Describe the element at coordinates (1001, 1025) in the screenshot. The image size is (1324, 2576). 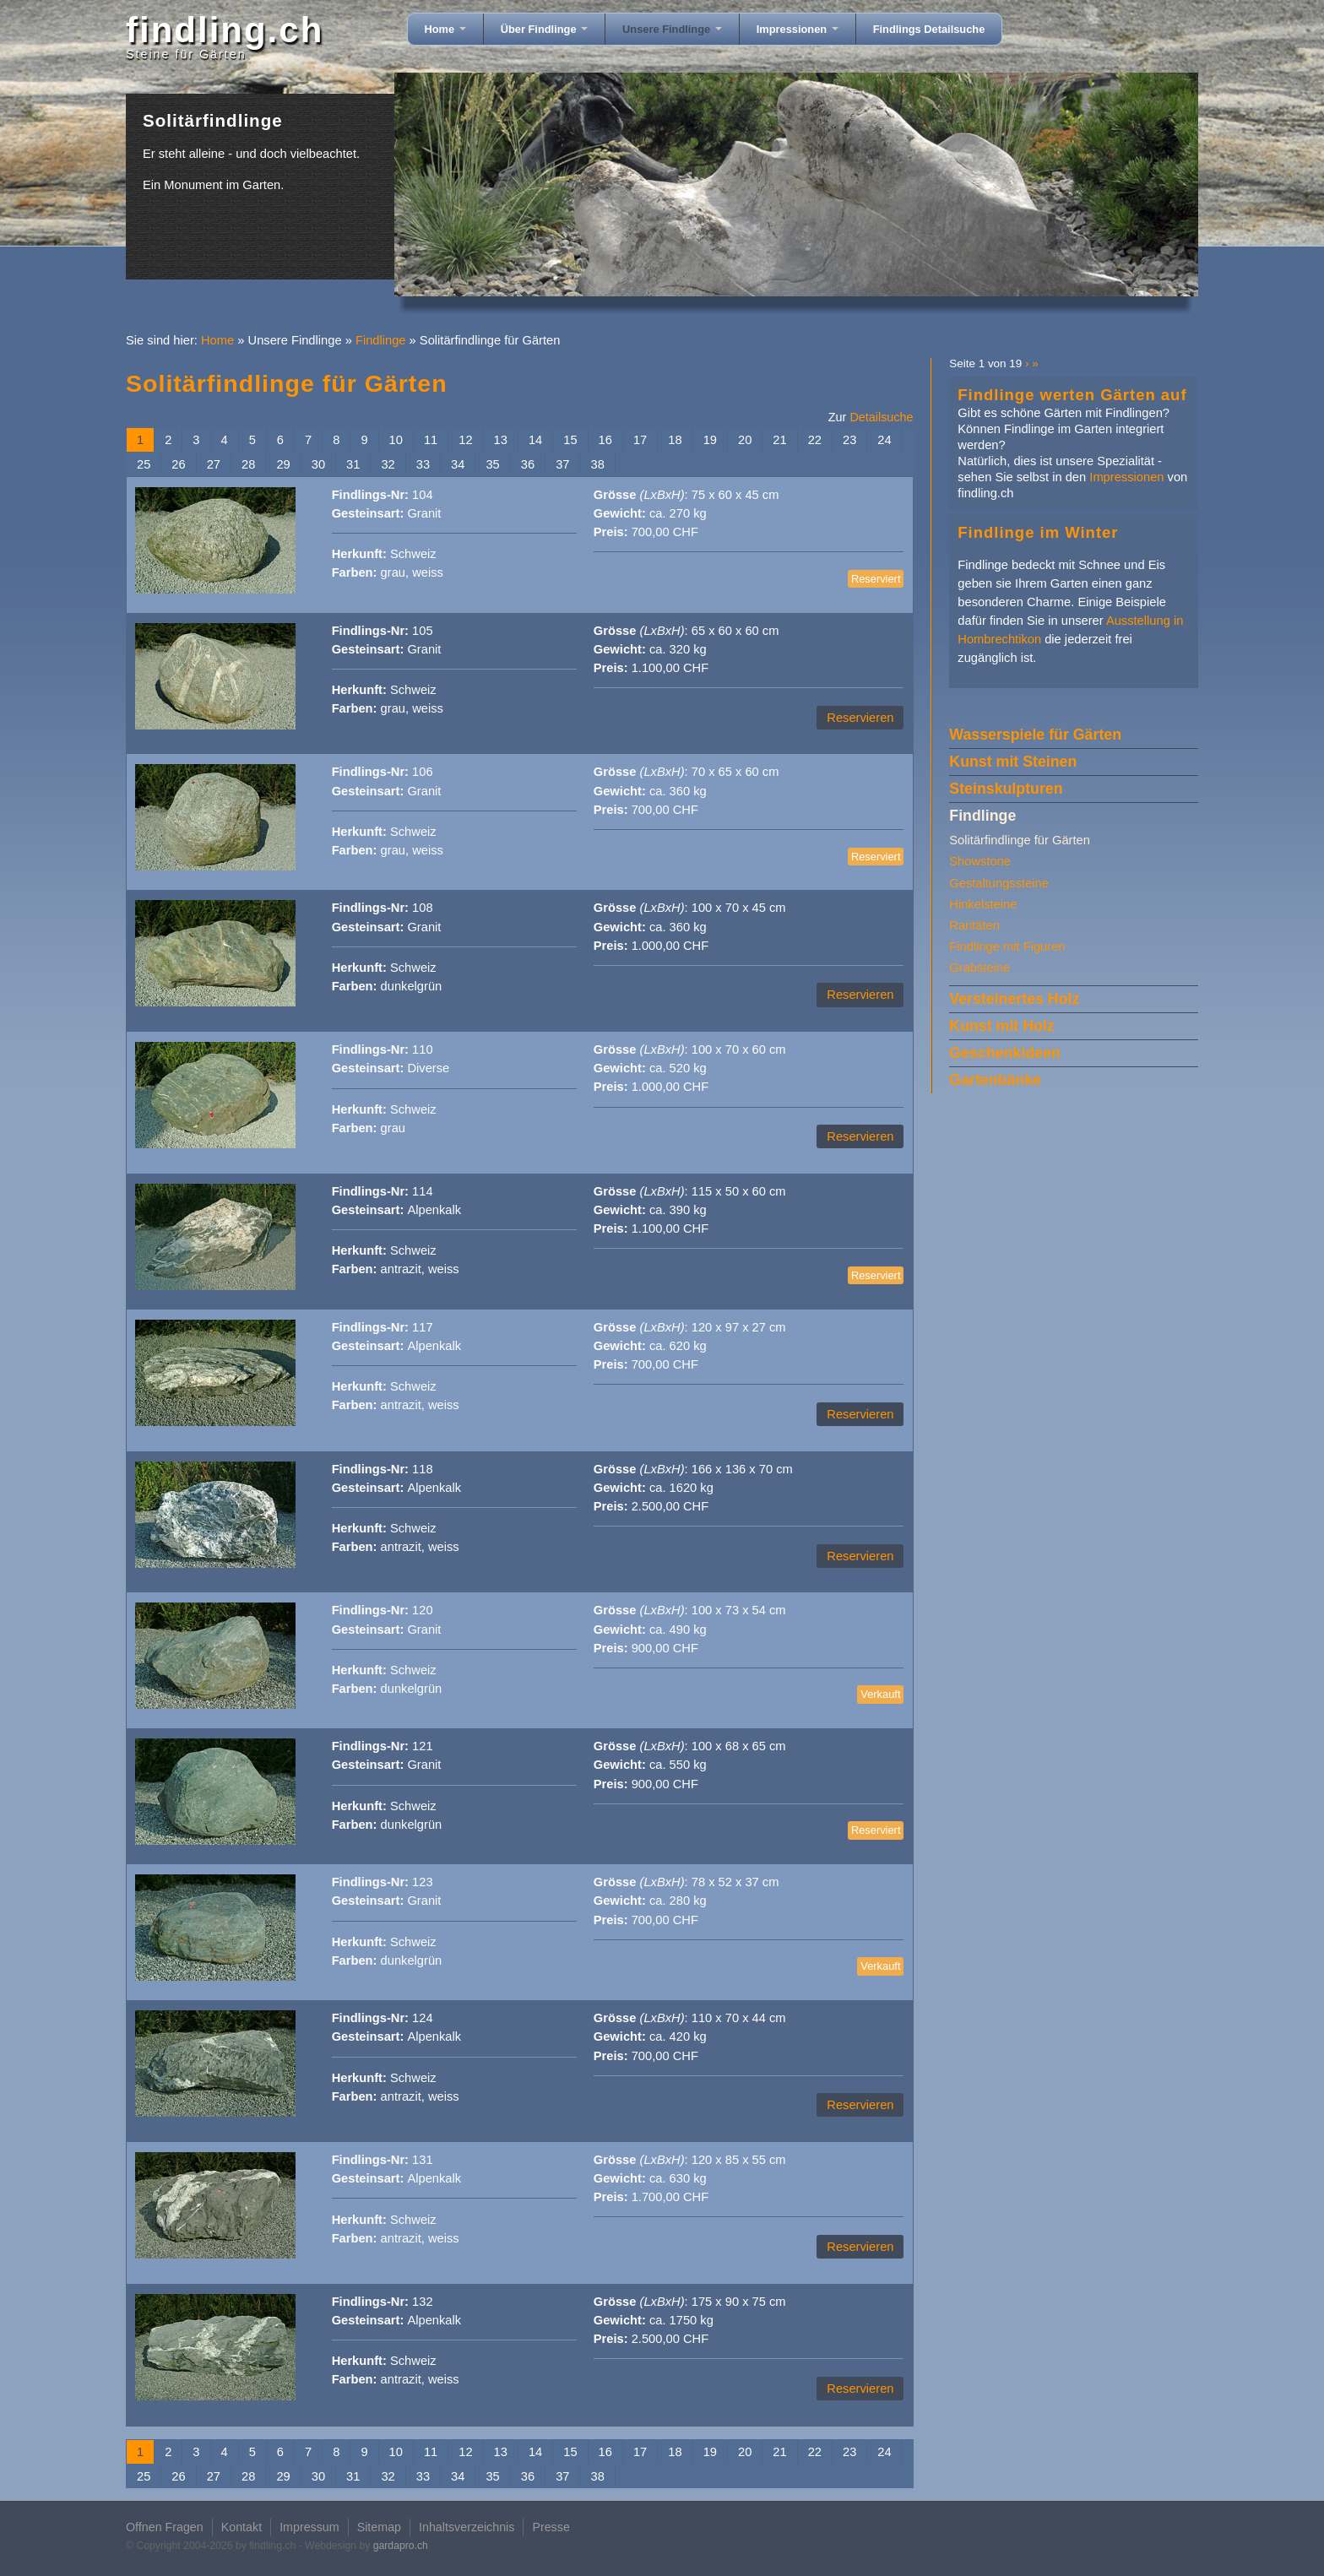
I see `Kunst mit Holz` at that location.